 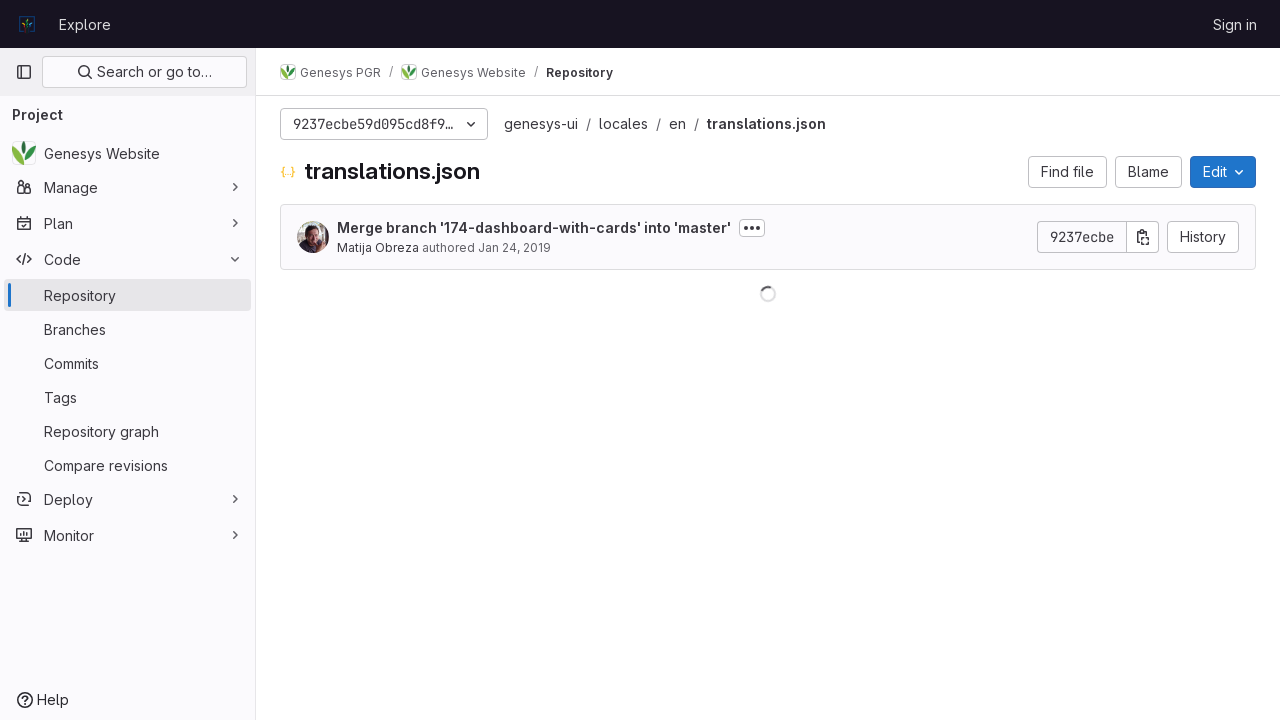 What do you see at coordinates (127, 153) in the screenshot?
I see `[Genesys Website]` at bounding box center [127, 153].